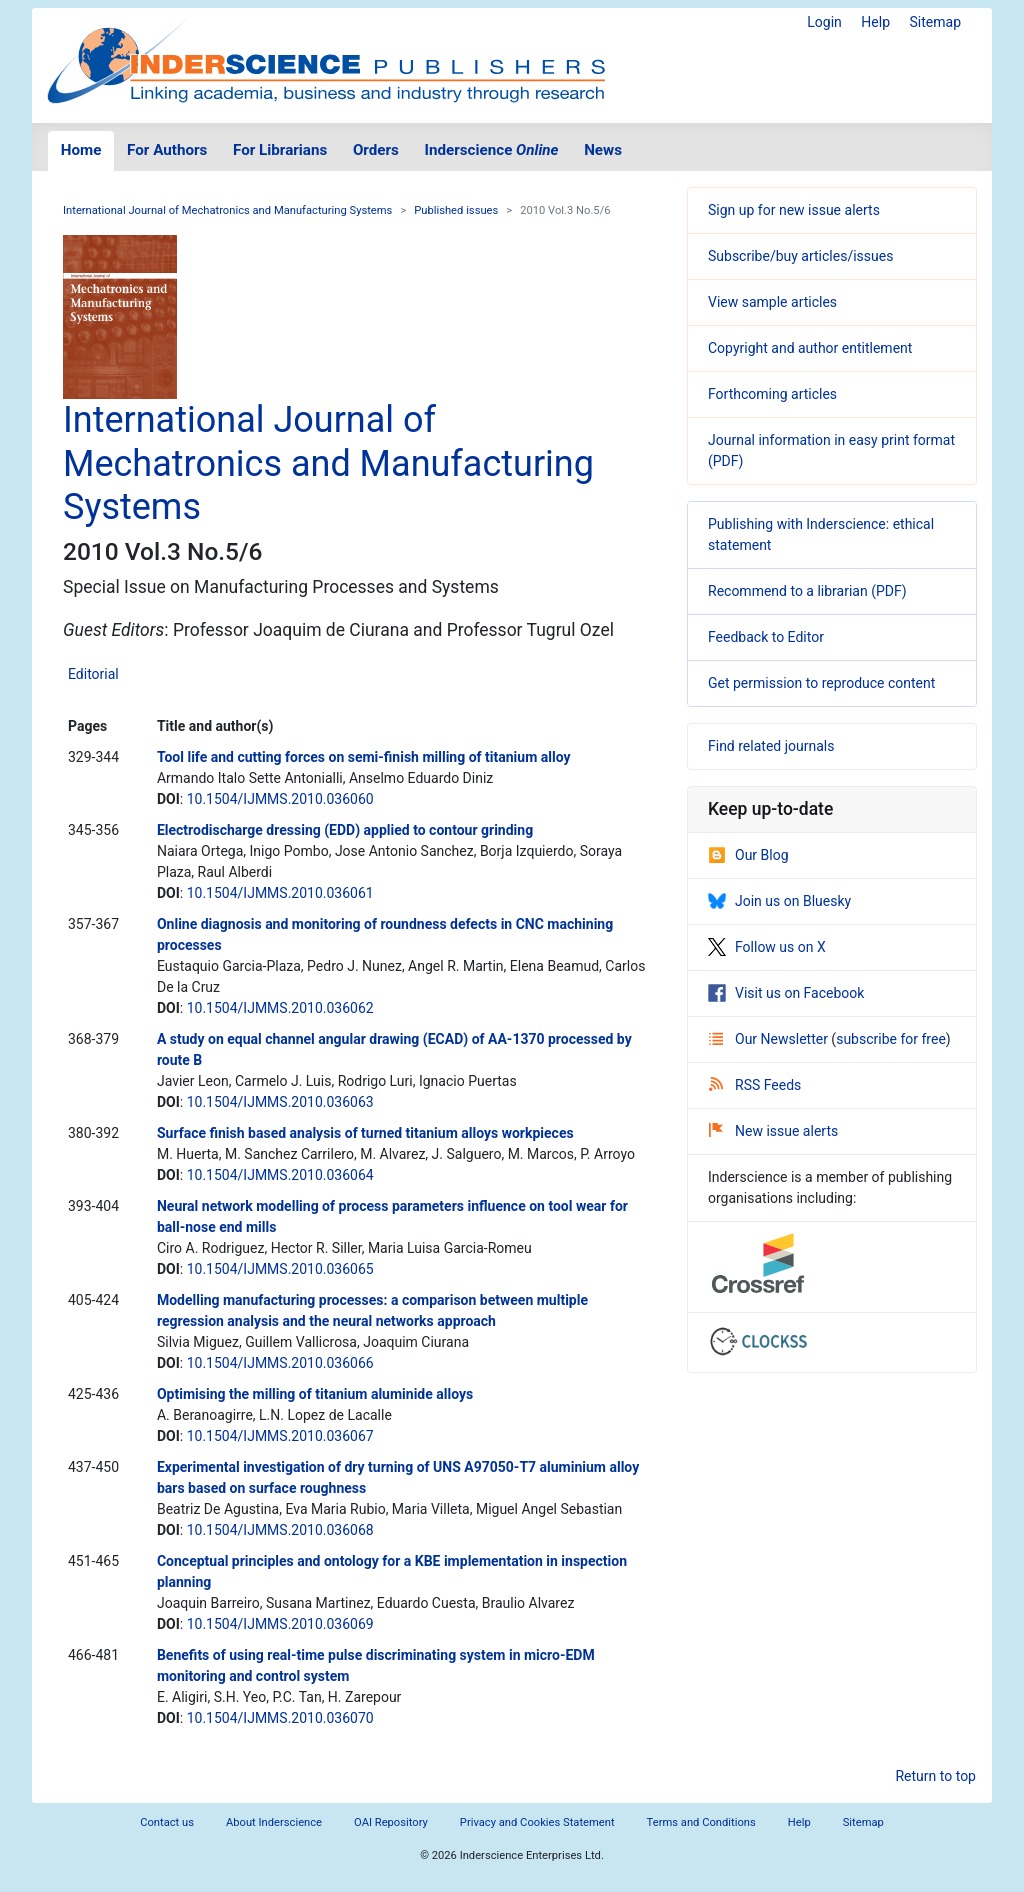  I want to click on Home, so click(81, 150).